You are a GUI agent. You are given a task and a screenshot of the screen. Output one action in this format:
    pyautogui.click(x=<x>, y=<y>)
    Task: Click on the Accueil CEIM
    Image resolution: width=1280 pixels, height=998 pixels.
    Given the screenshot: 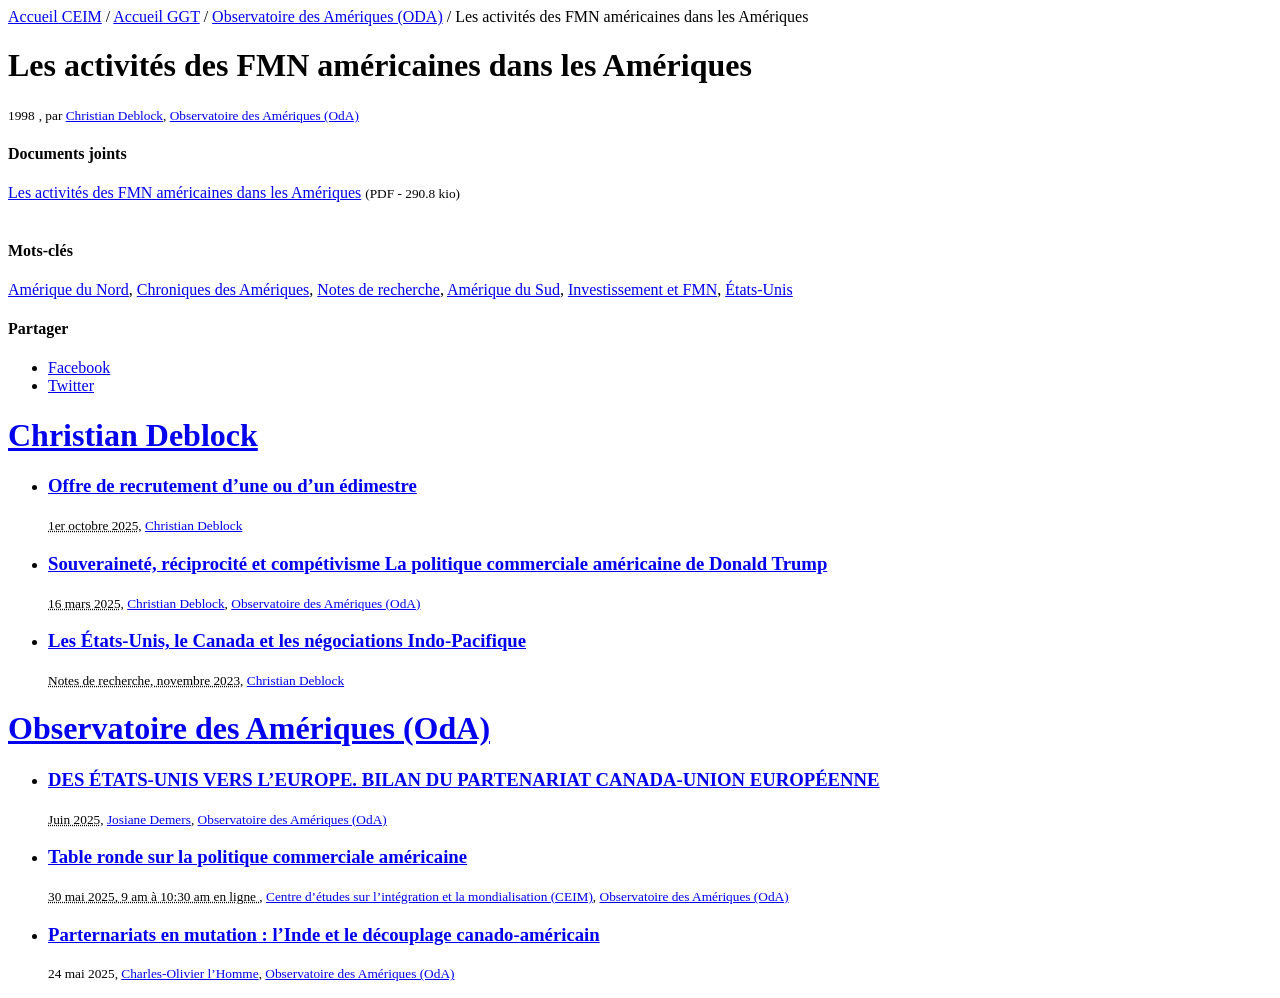 What is the action you would take?
    pyautogui.click(x=55, y=16)
    